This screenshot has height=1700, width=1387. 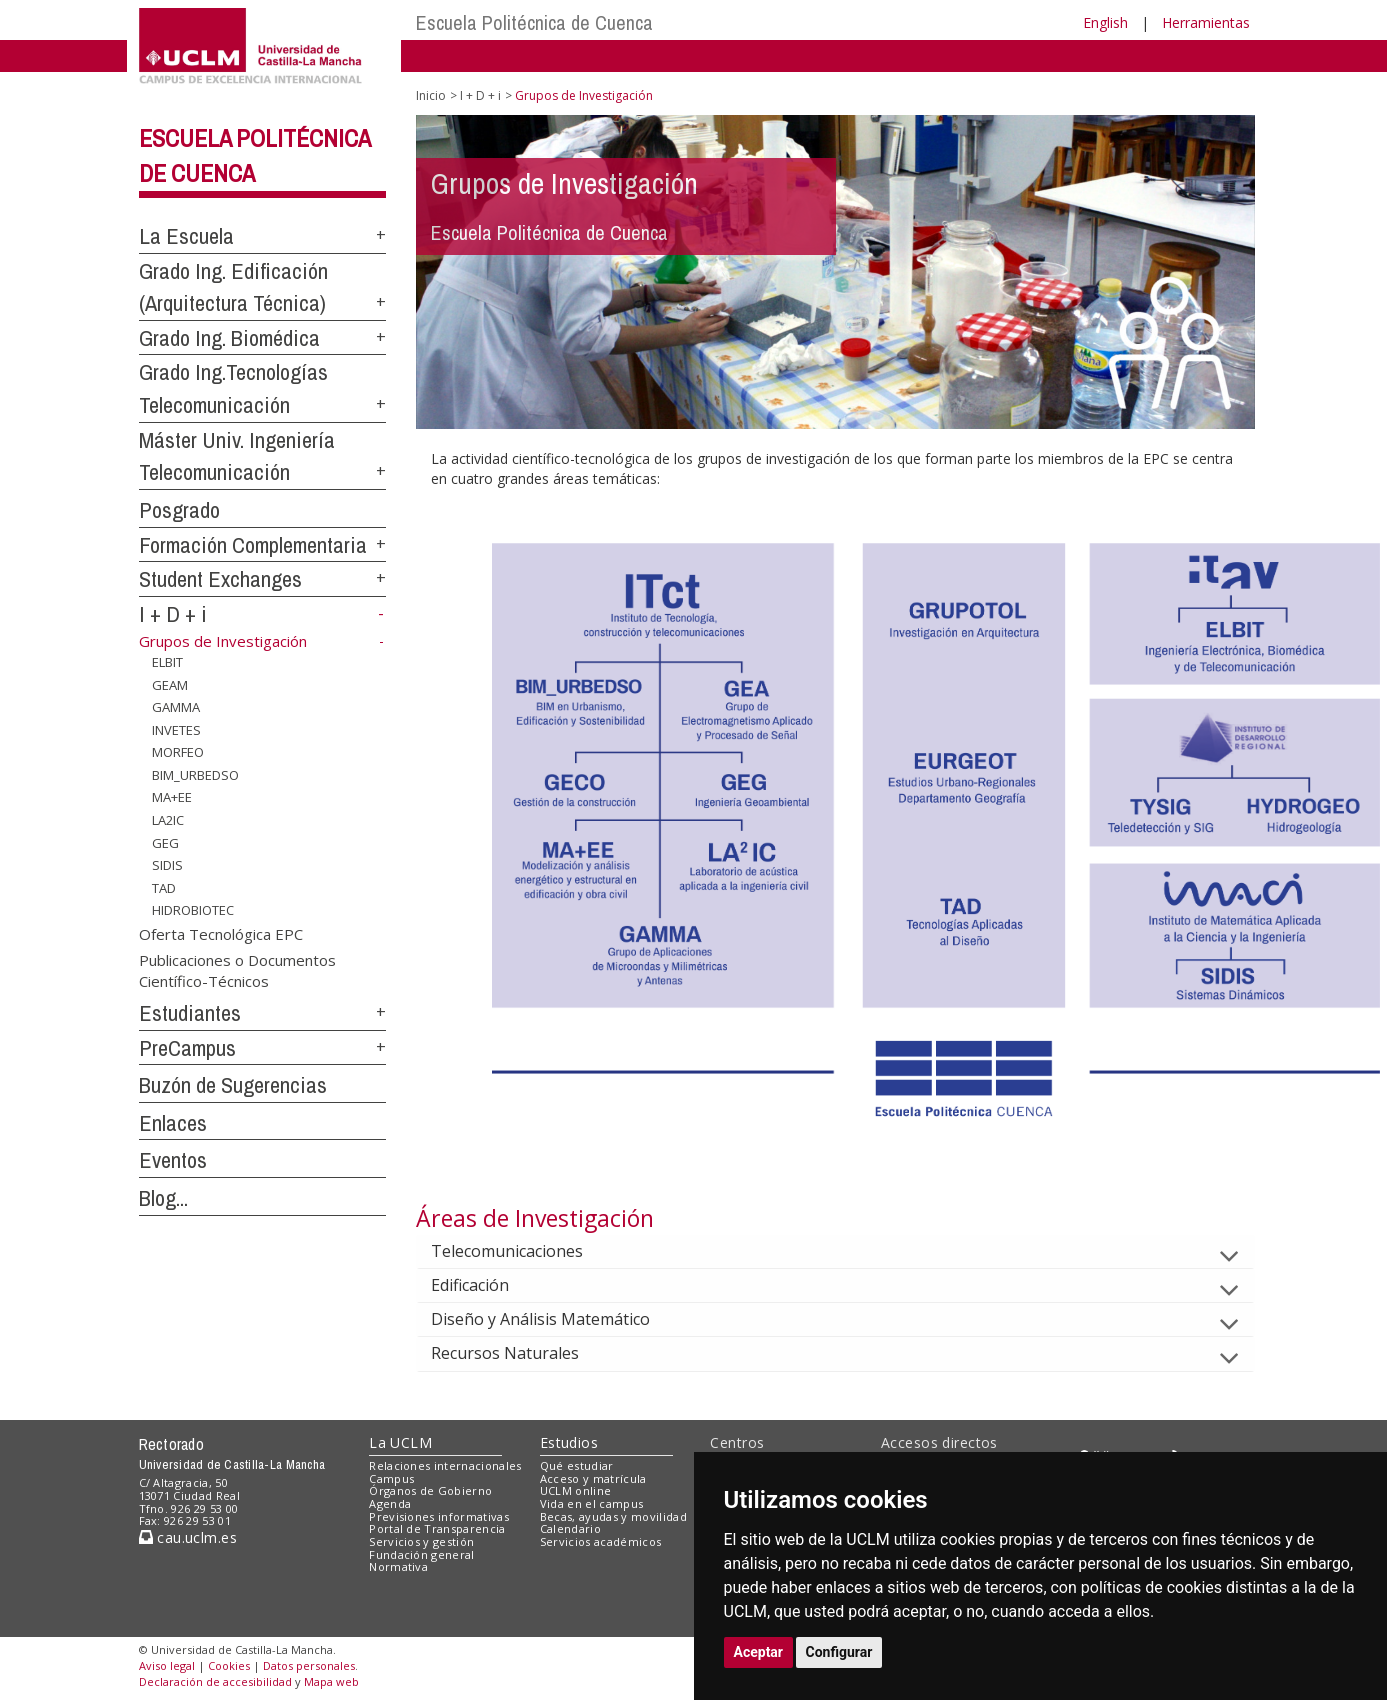 I want to click on Student Exchanges, so click(x=220, y=579).